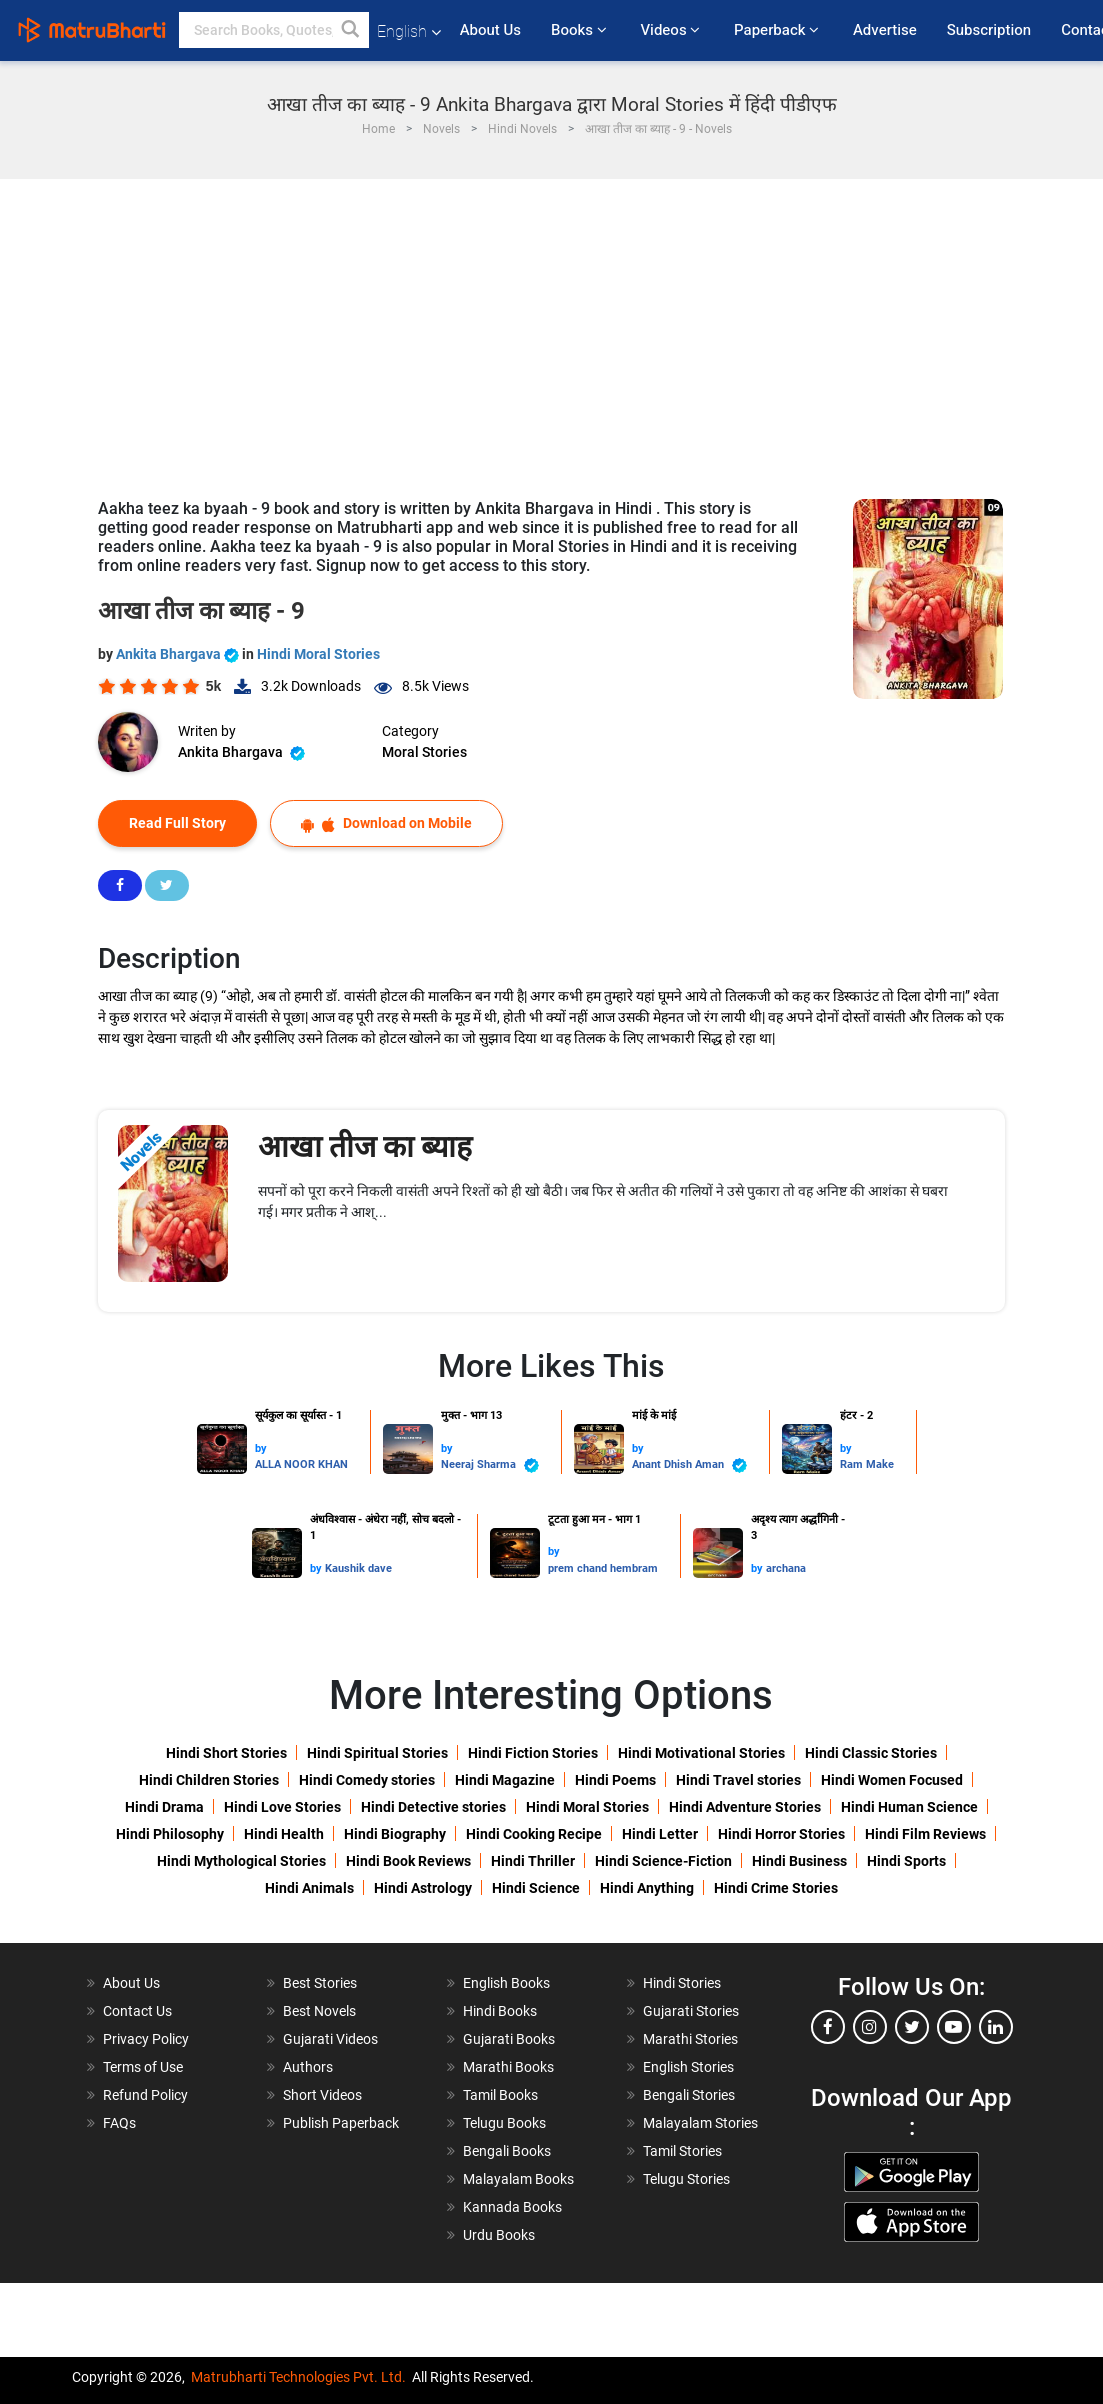 This screenshot has height=2404, width=1103. I want to click on Books, so click(580, 30).